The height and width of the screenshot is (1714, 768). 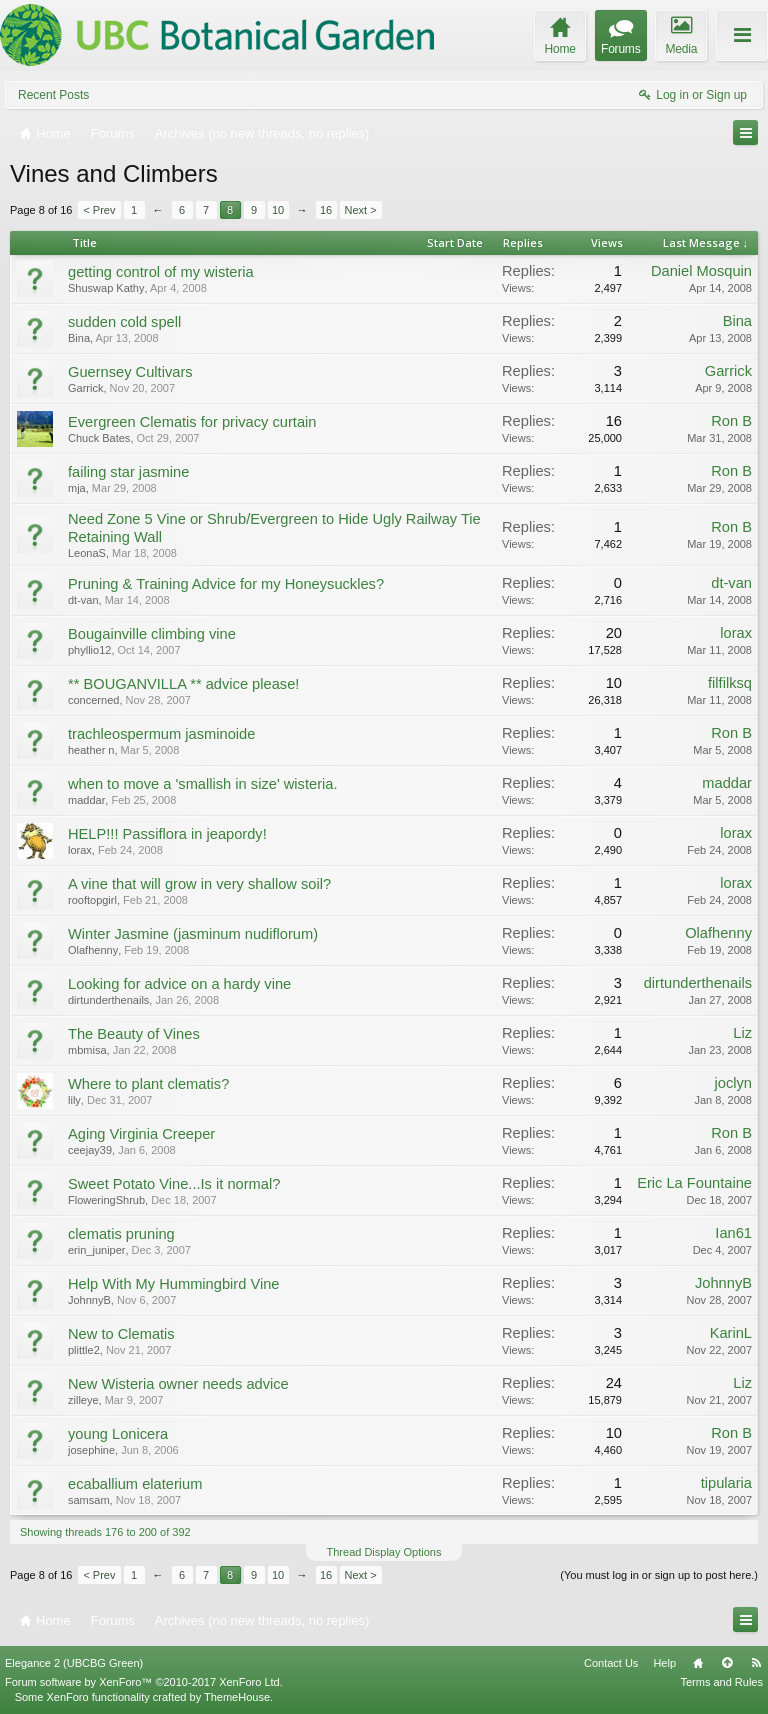 I want to click on concerned, so click(x=93, y=700).